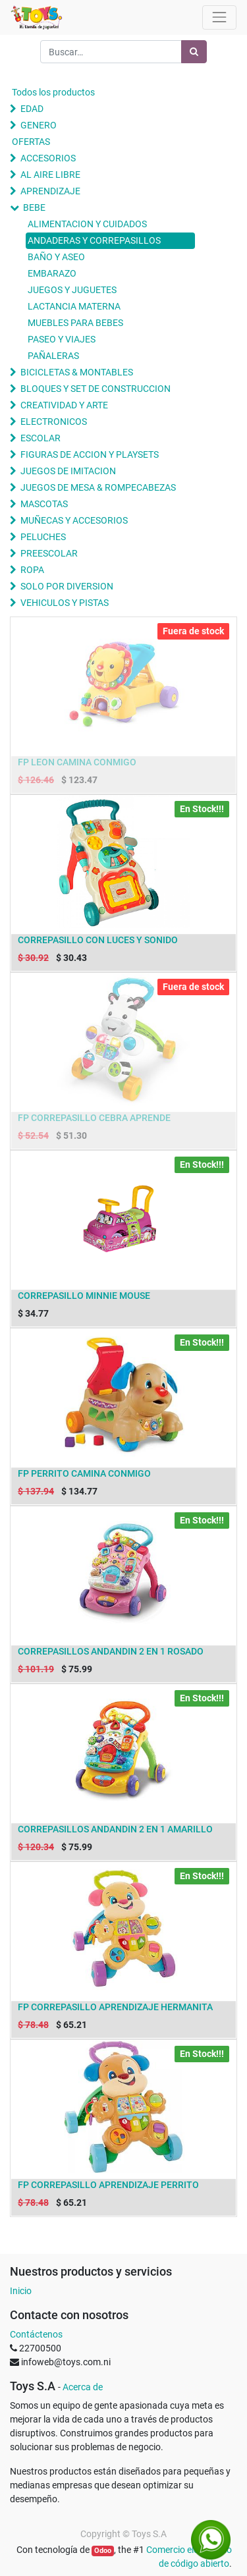  Describe the element at coordinates (36, 2334) in the screenshot. I see `Contáctenos` at that location.